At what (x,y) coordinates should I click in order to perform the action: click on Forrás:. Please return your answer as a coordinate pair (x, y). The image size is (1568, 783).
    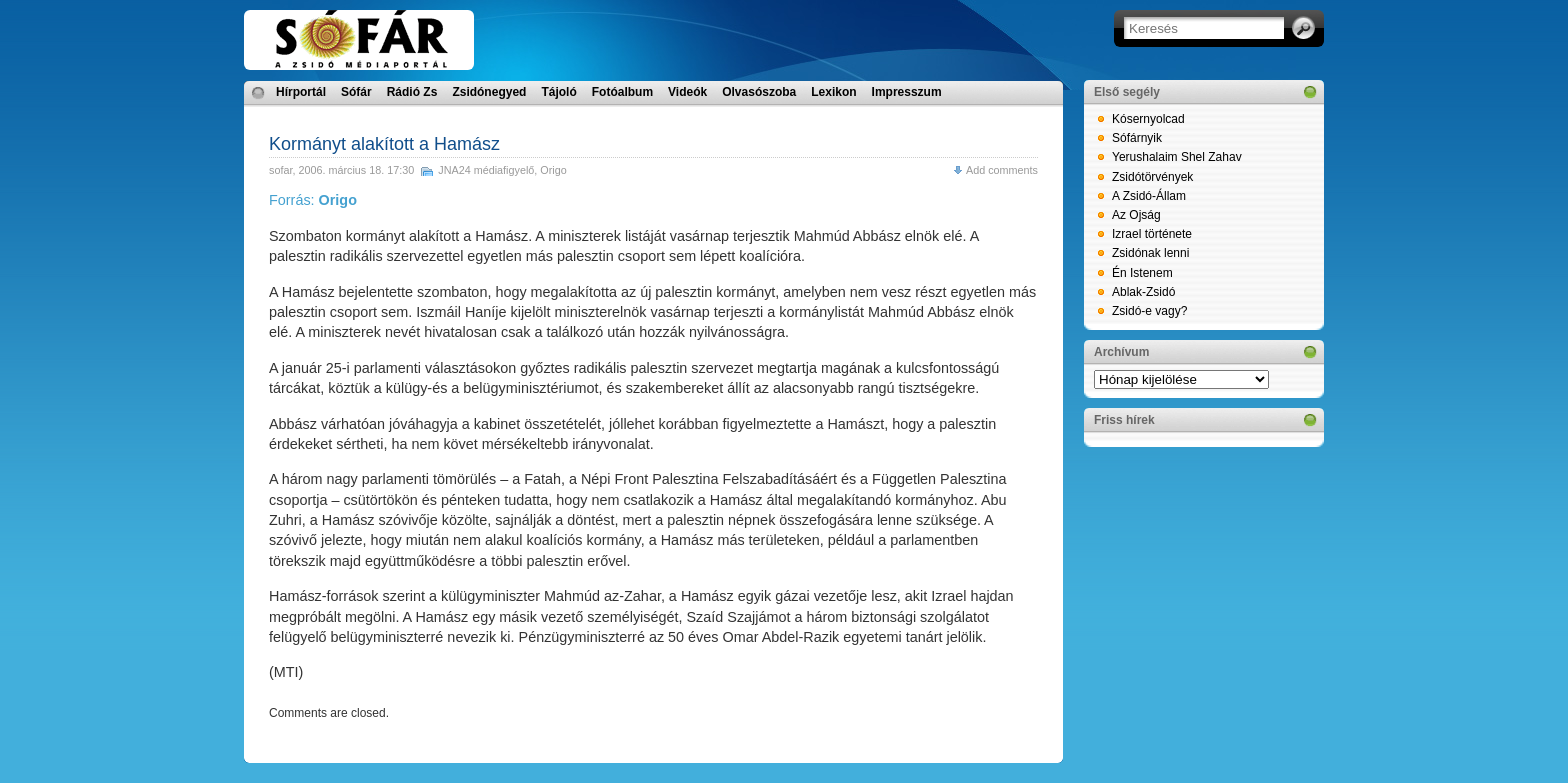
    Looking at the image, I should click on (313, 200).